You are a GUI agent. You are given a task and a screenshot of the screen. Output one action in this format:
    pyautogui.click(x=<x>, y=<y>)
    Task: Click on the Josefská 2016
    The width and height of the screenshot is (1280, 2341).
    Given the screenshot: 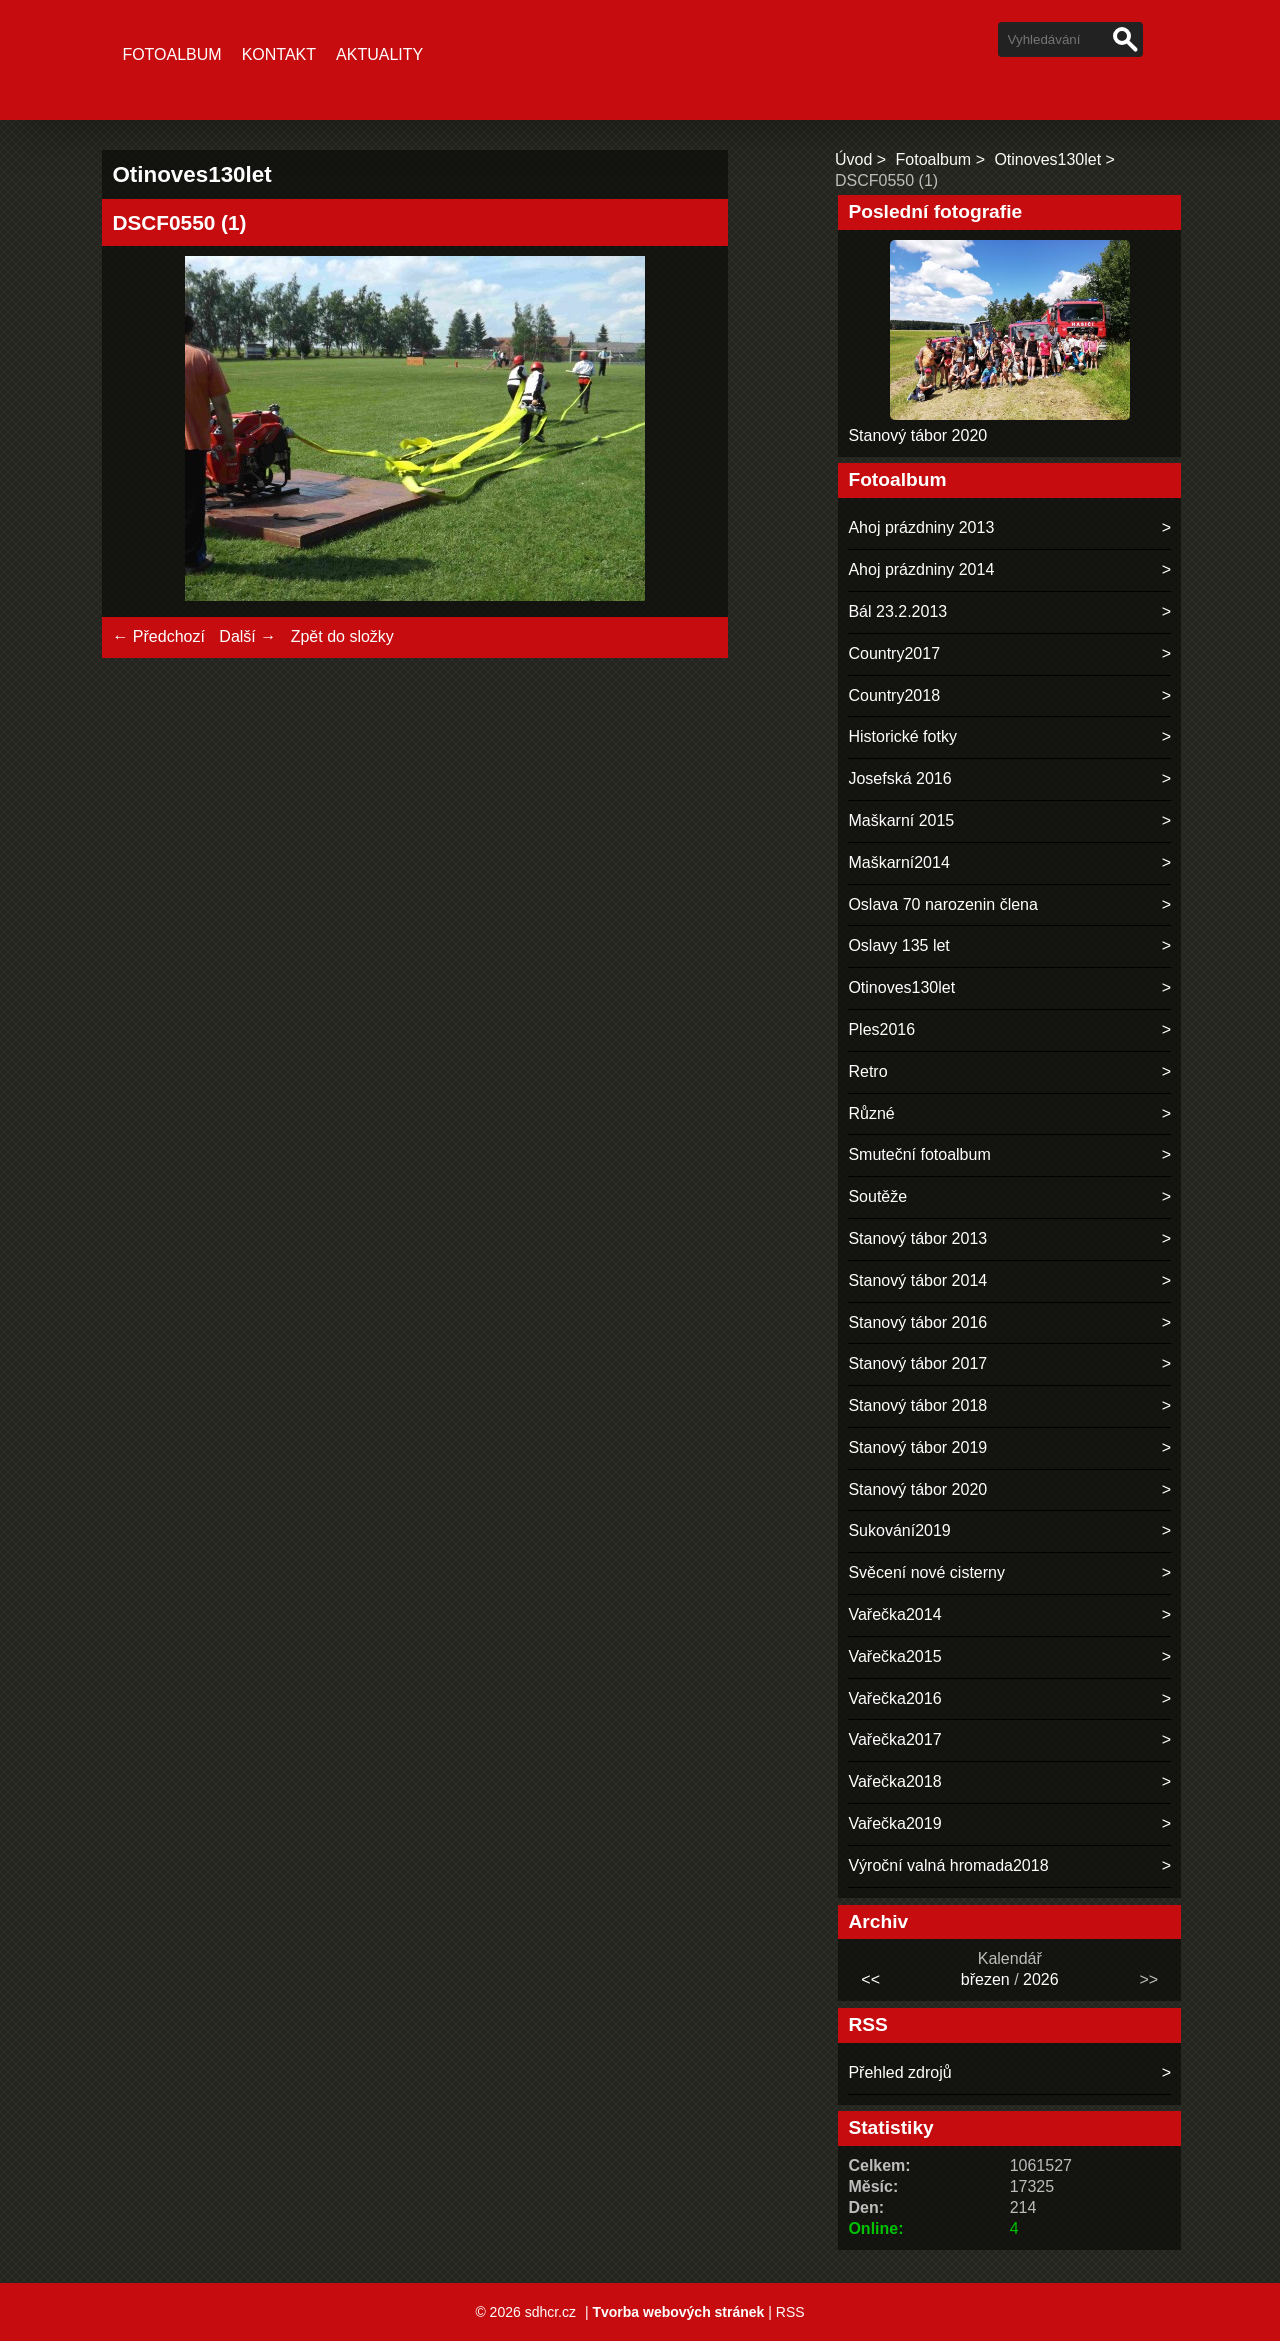 What is the action you would take?
    pyautogui.click(x=899, y=778)
    